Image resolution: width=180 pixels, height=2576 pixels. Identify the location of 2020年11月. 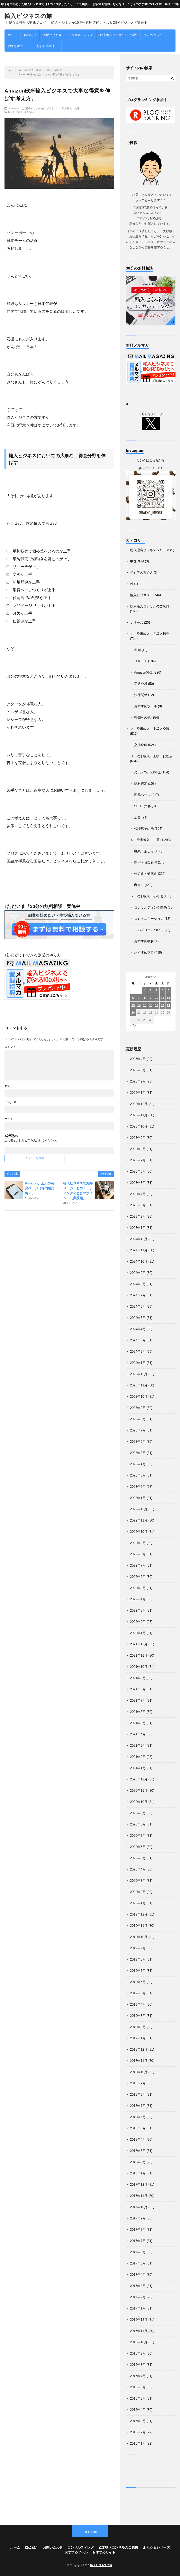
(138, 1790).